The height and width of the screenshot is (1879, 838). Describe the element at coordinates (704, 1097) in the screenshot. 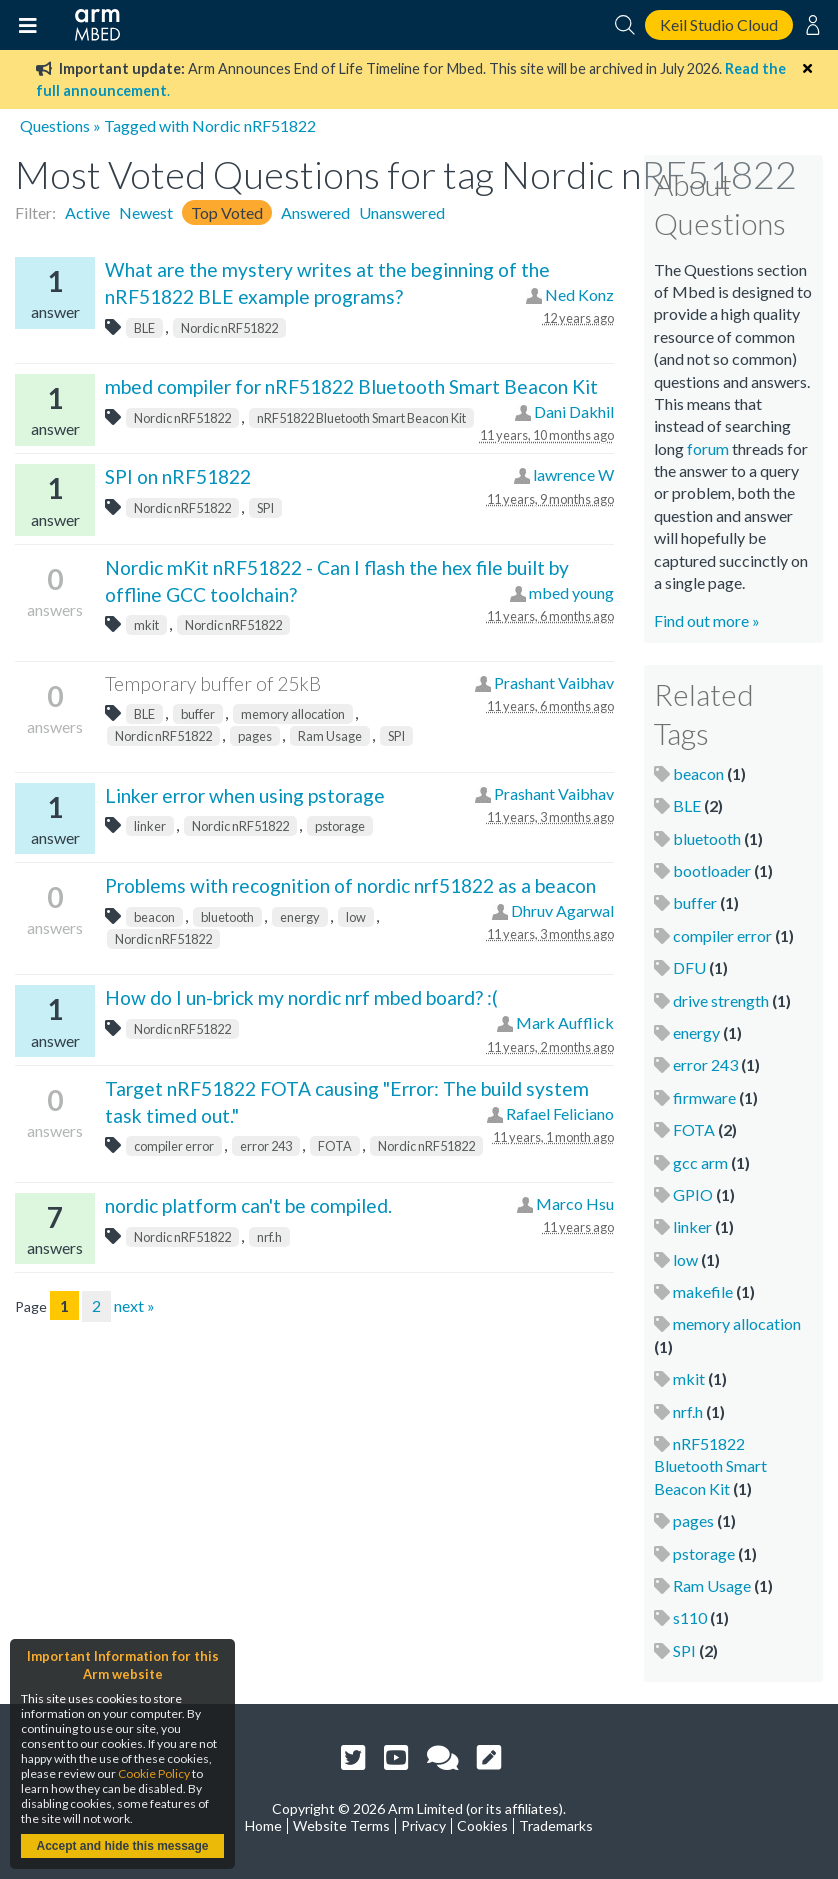

I see `firmware` at that location.